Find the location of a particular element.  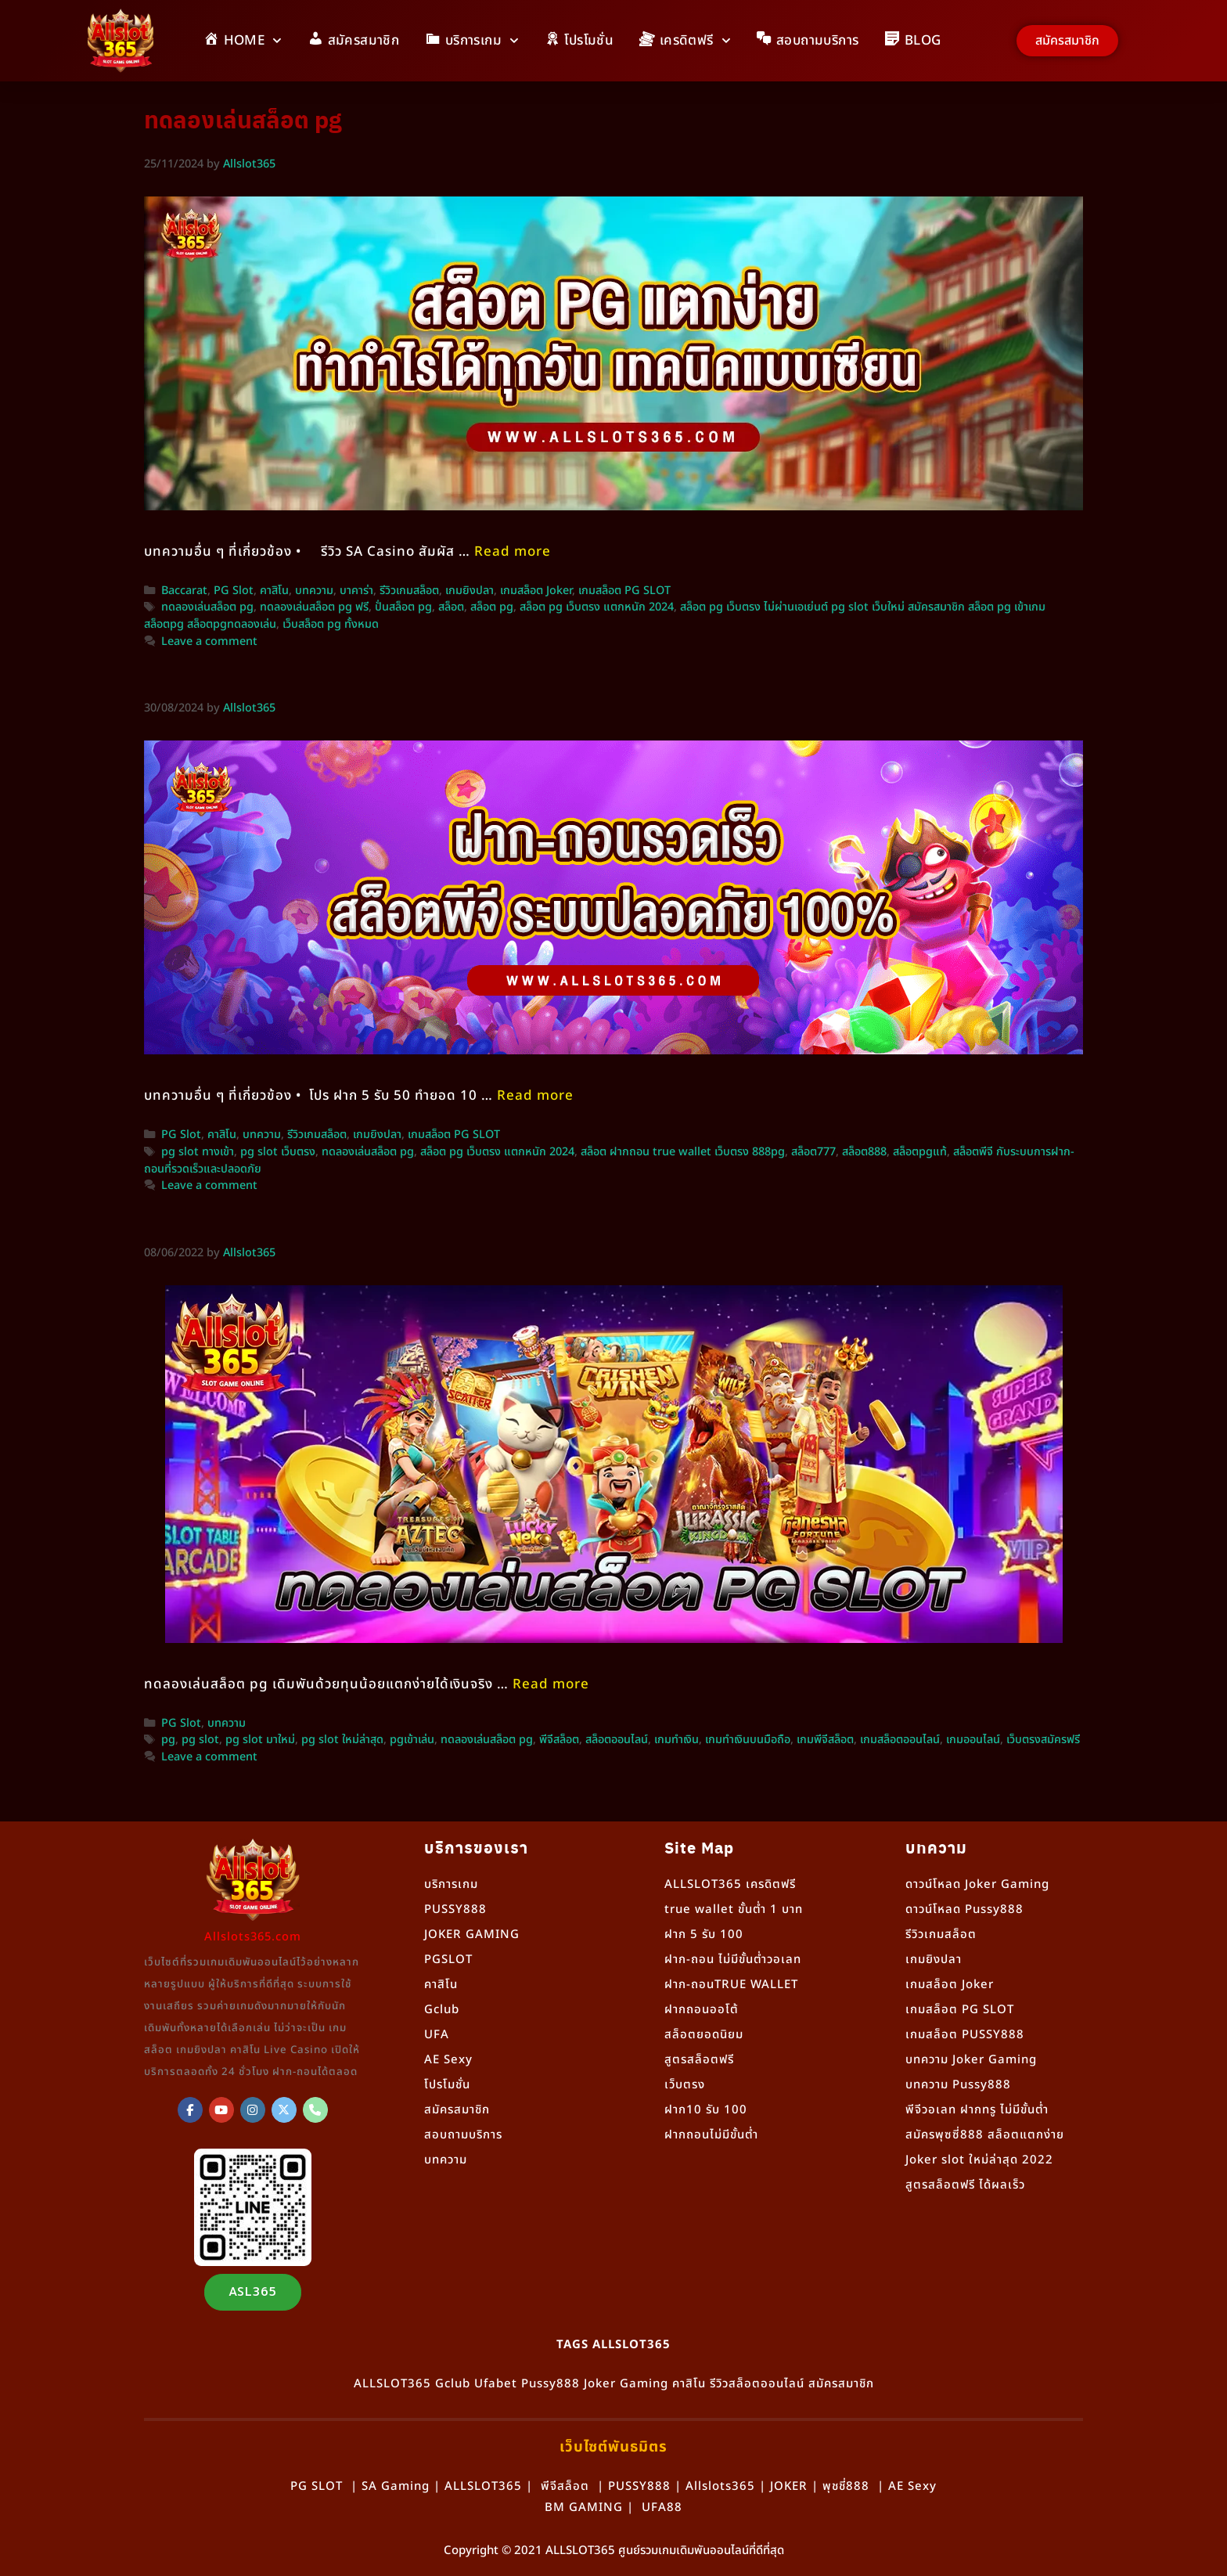

บทความ Pussy888 [“Pussy888” (แก้ไข)] is located at coordinates (958, 2085).